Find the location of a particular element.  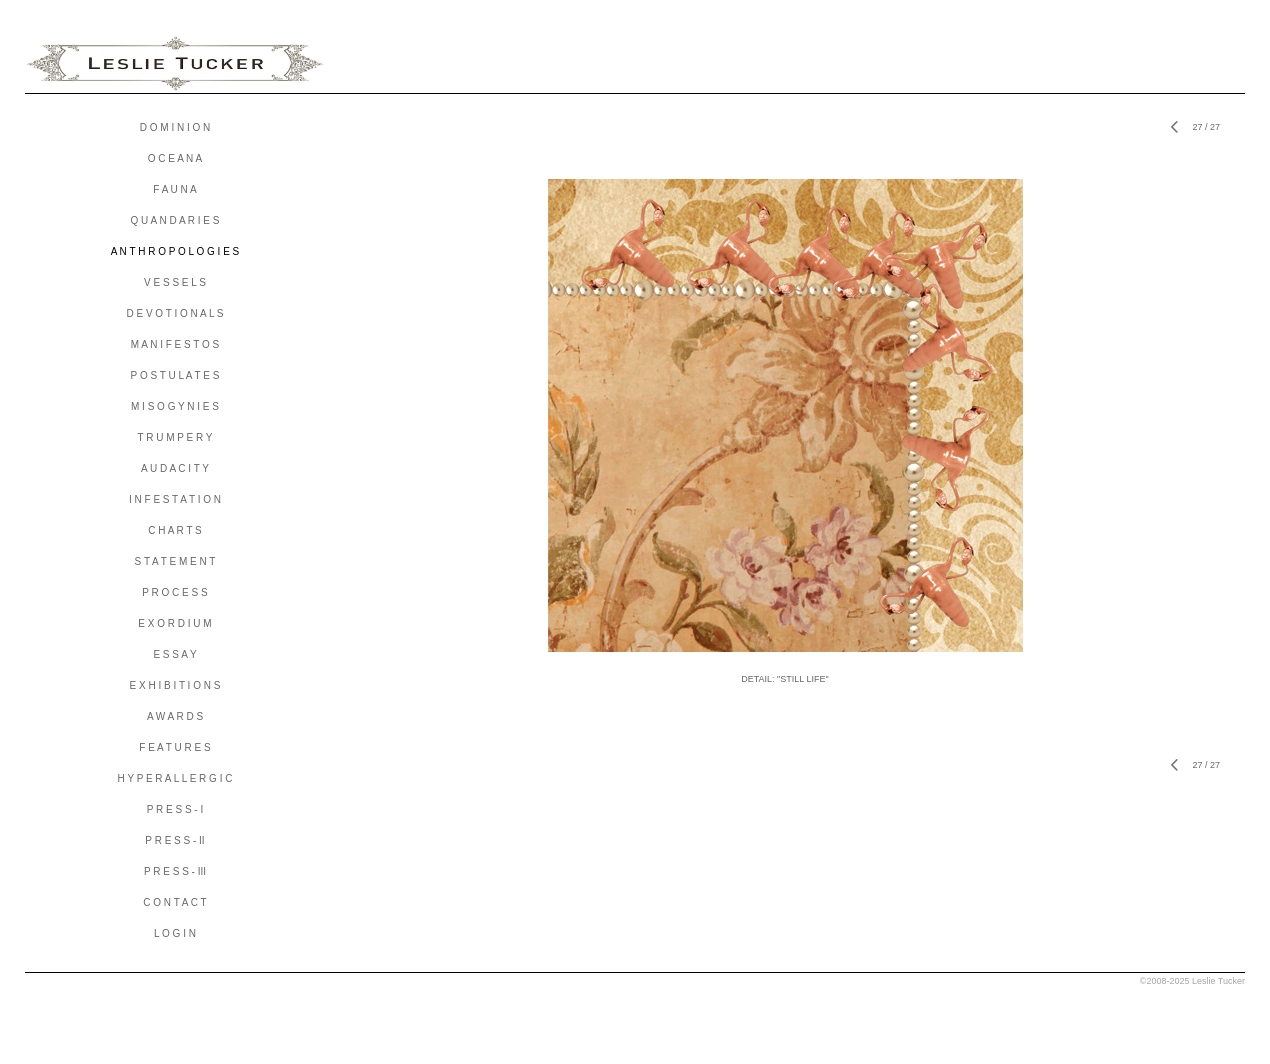

M A N I F E S T O S is located at coordinates (175, 344).